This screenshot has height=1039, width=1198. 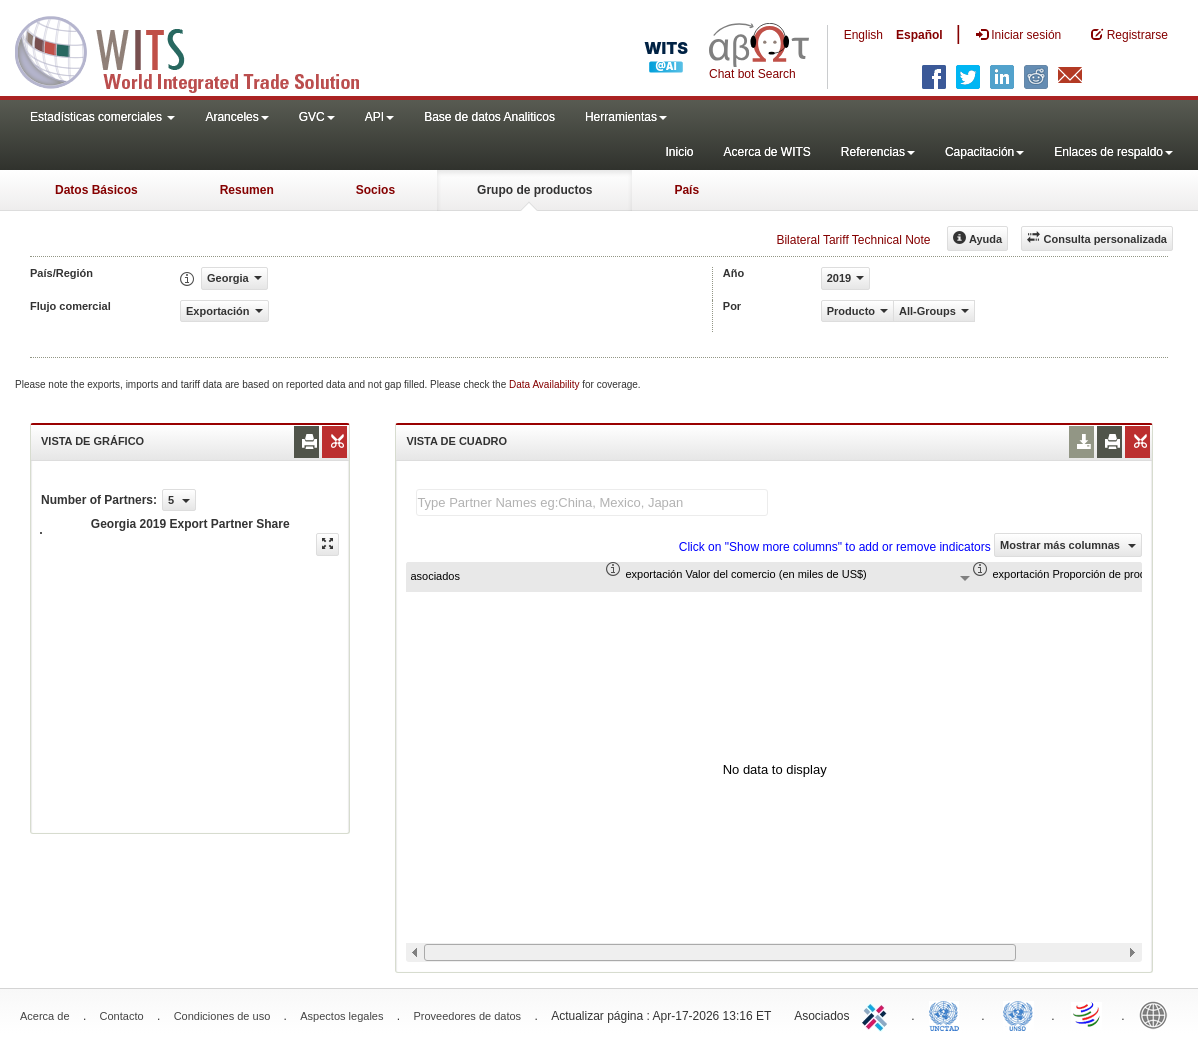 I want to click on Mostrar más columnas, so click(x=1068, y=545).